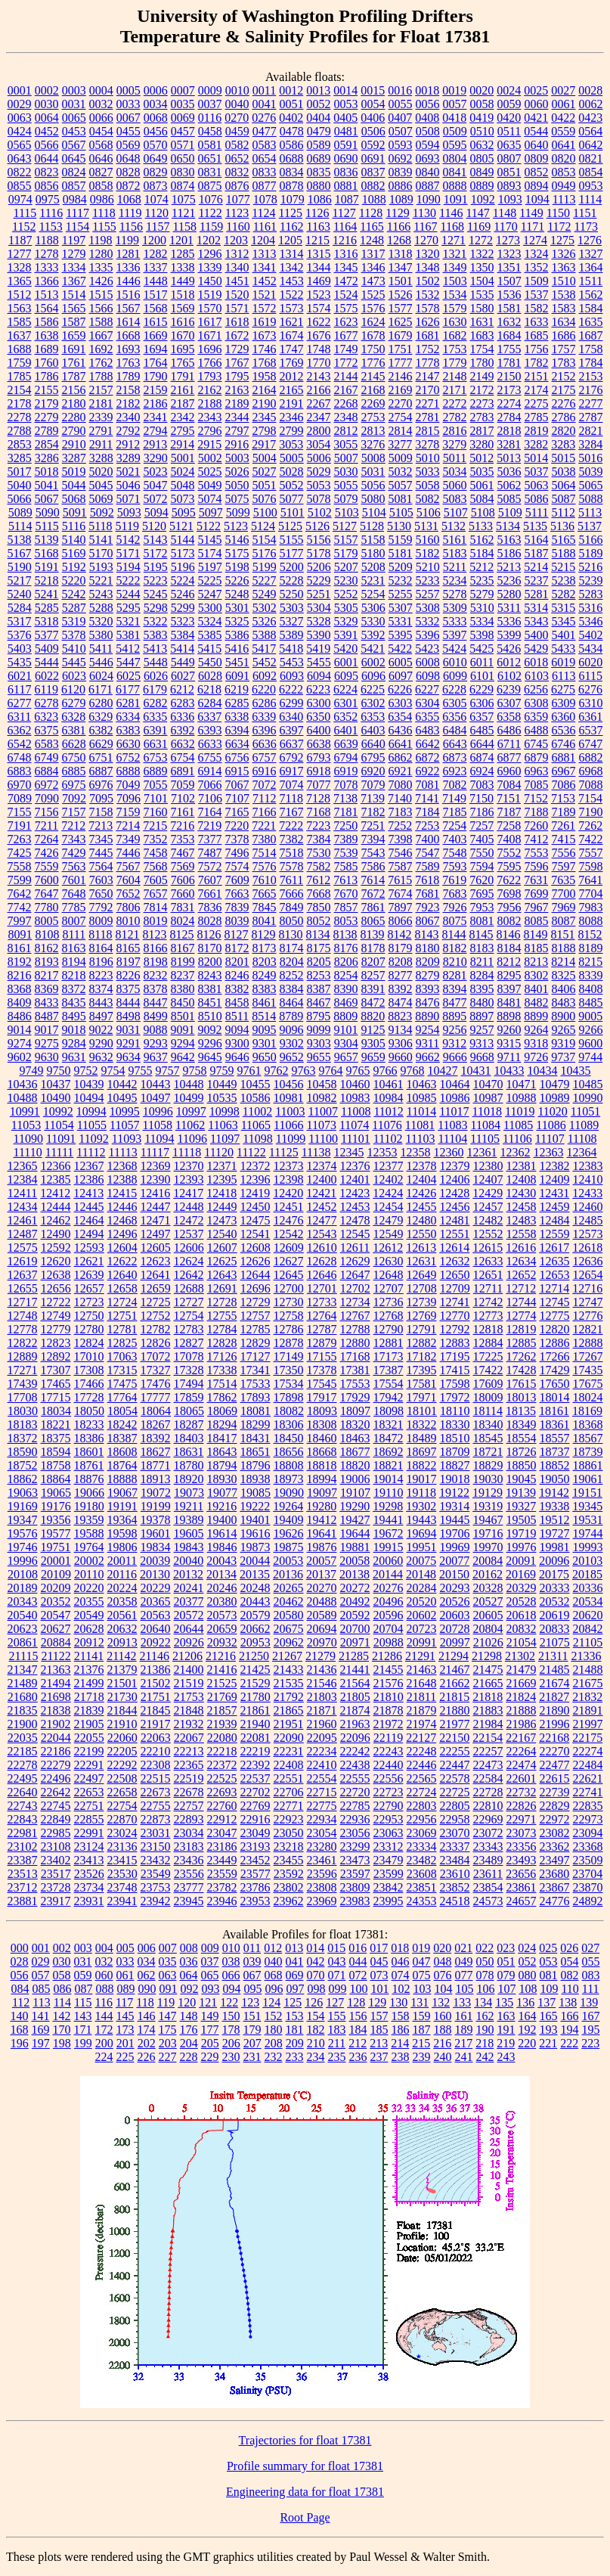 Image resolution: width=610 pixels, height=2576 pixels. I want to click on 22474, so click(521, 1764).